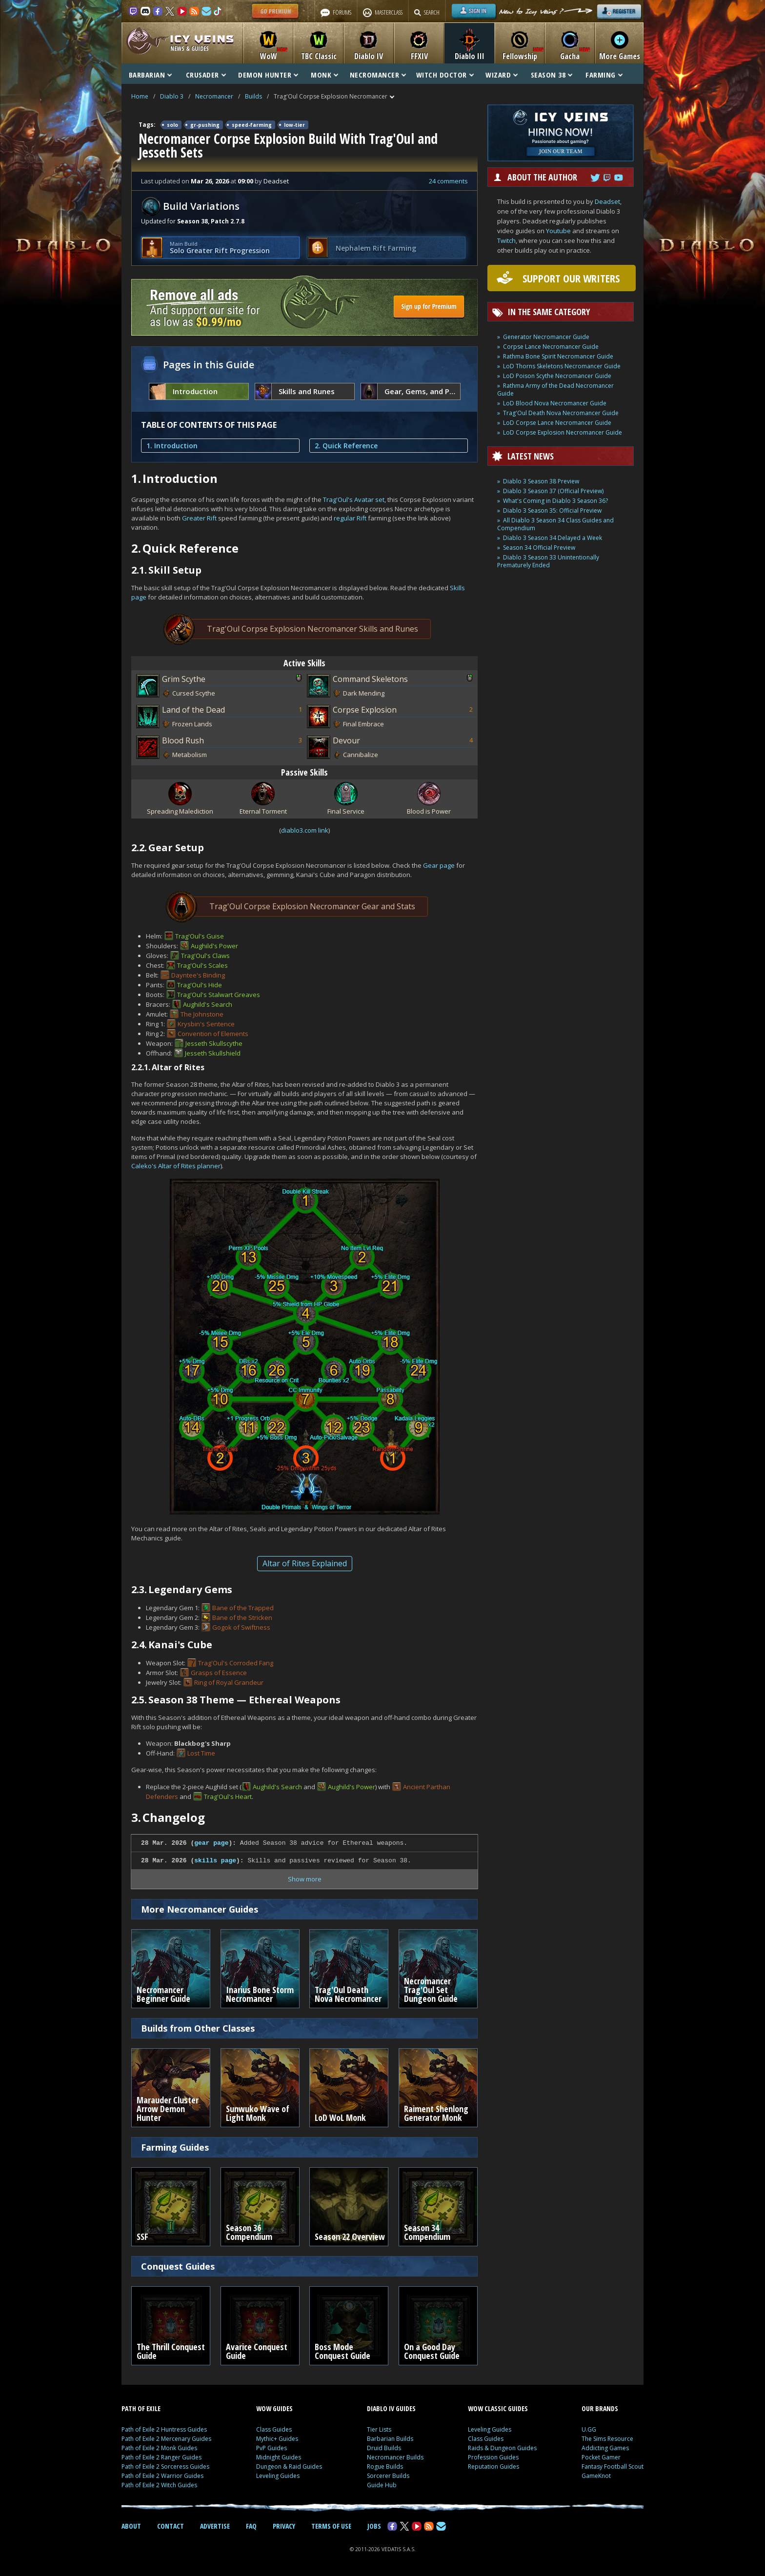  Describe the element at coordinates (298, 629) in the screenshot. I see `Trag'Oul Corpse Explosion Necromancer Skills and Runes` at that location.